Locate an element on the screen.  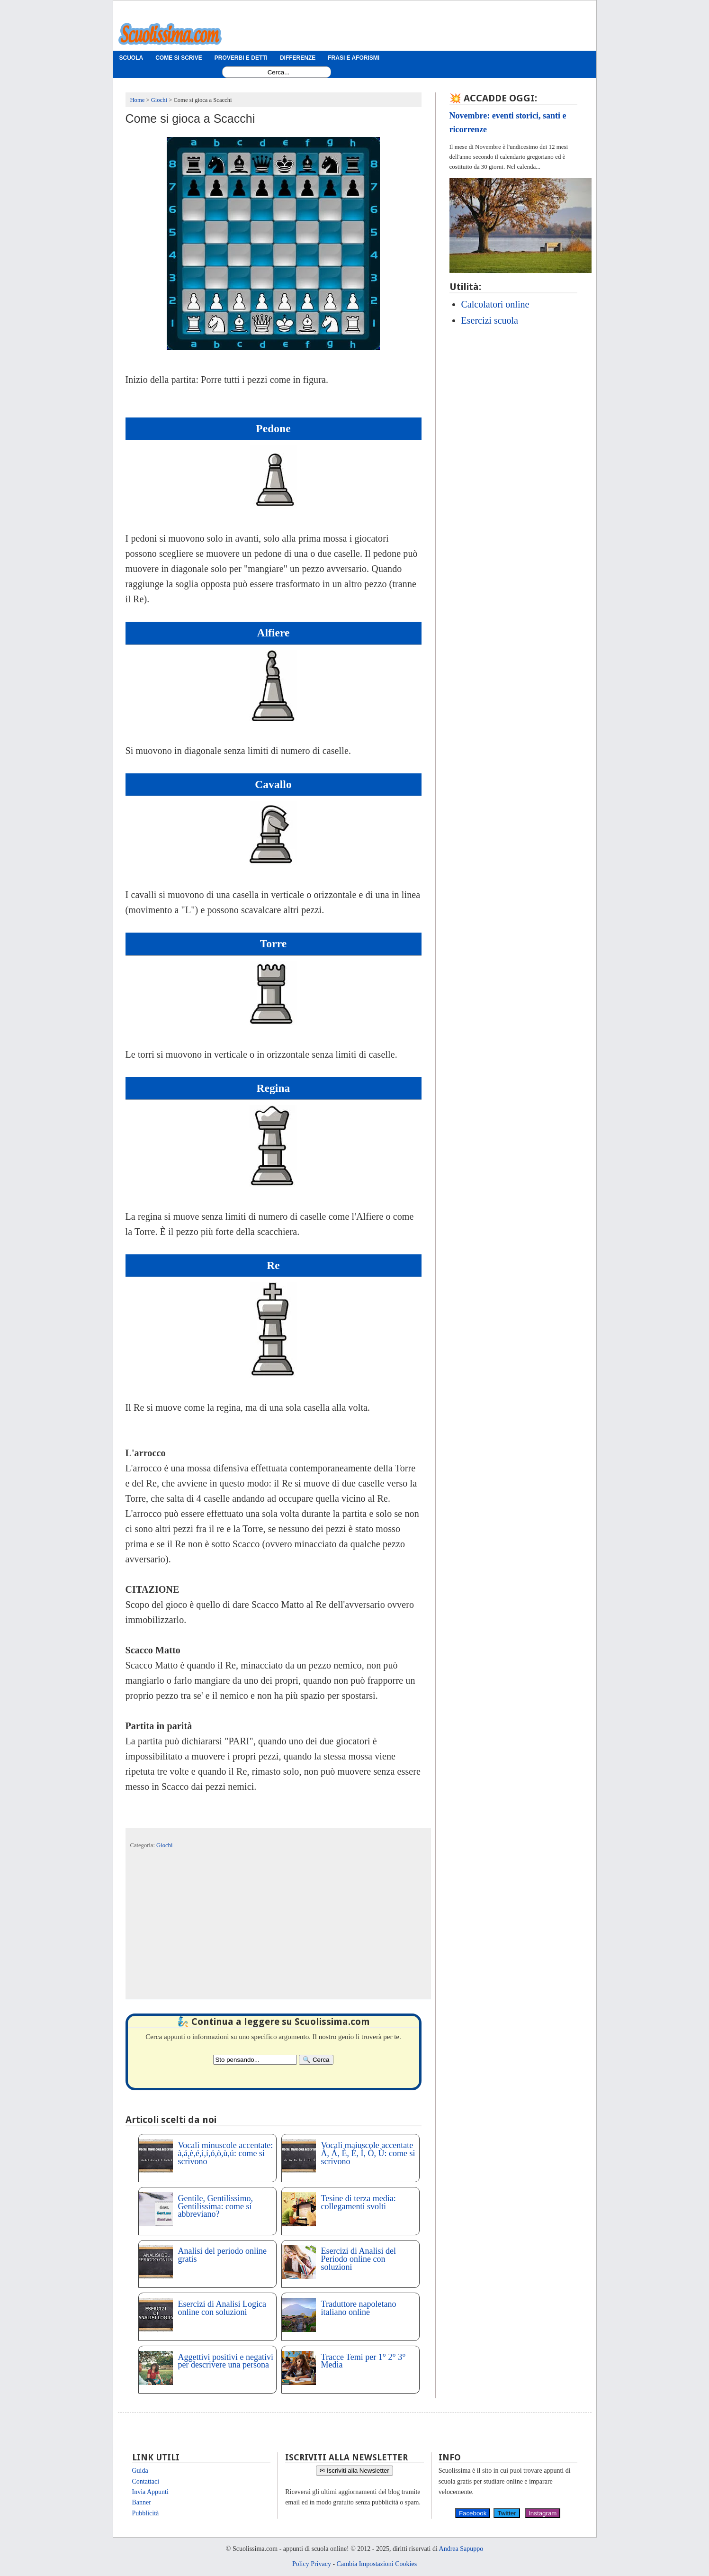
Tesine di terza media: collegamenti svolti is located at coordinates (358, 2202).